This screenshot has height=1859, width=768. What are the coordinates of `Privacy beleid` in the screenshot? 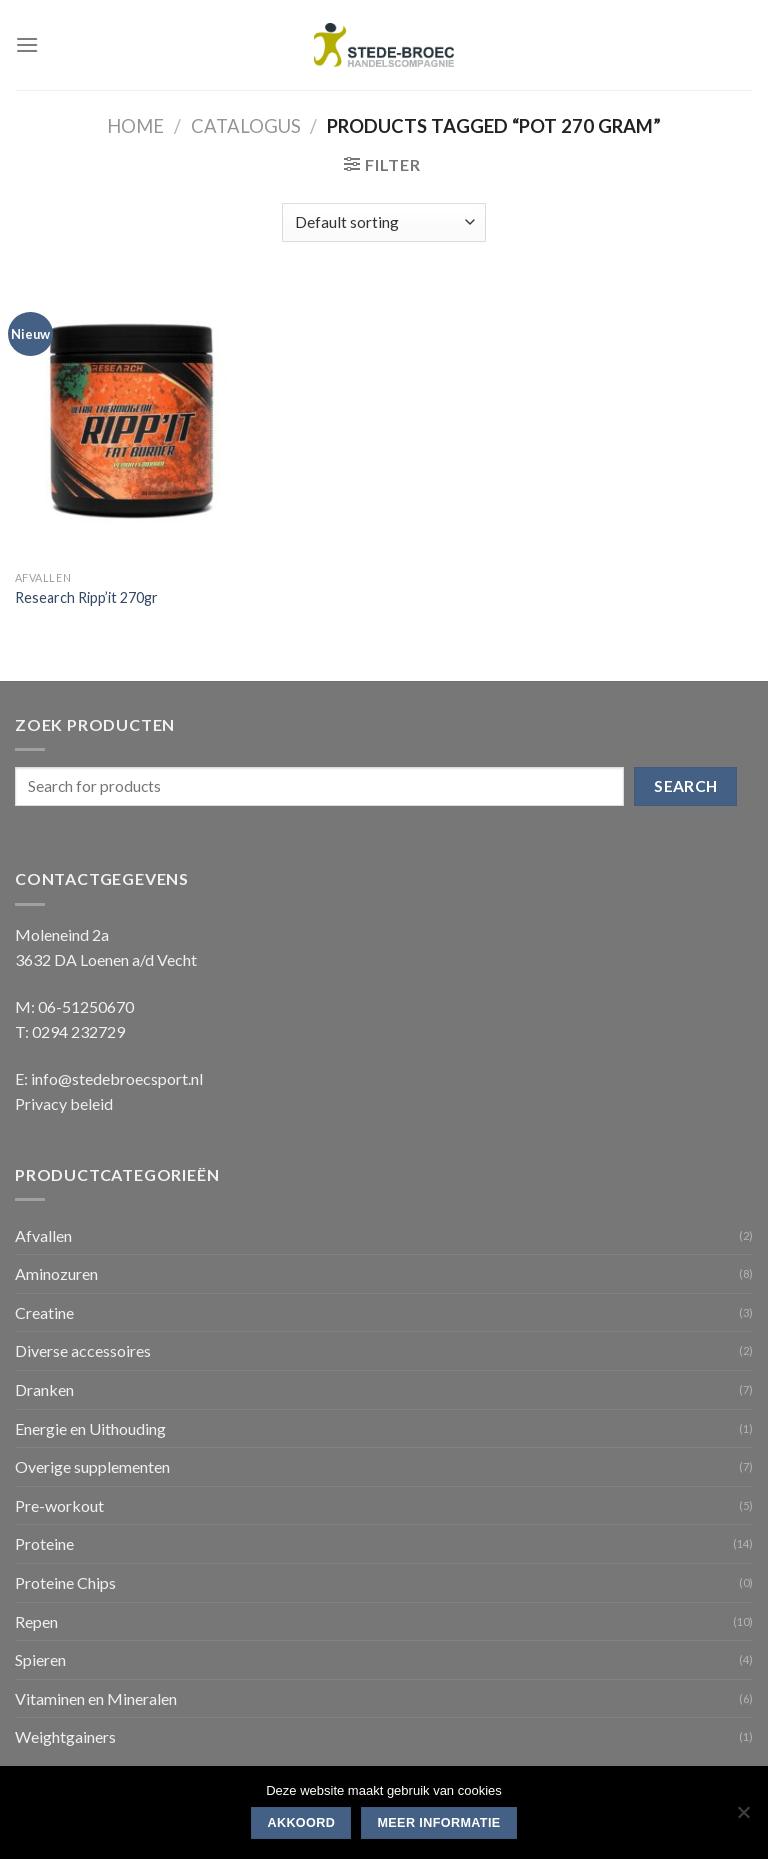 It's located at (64, 1103).